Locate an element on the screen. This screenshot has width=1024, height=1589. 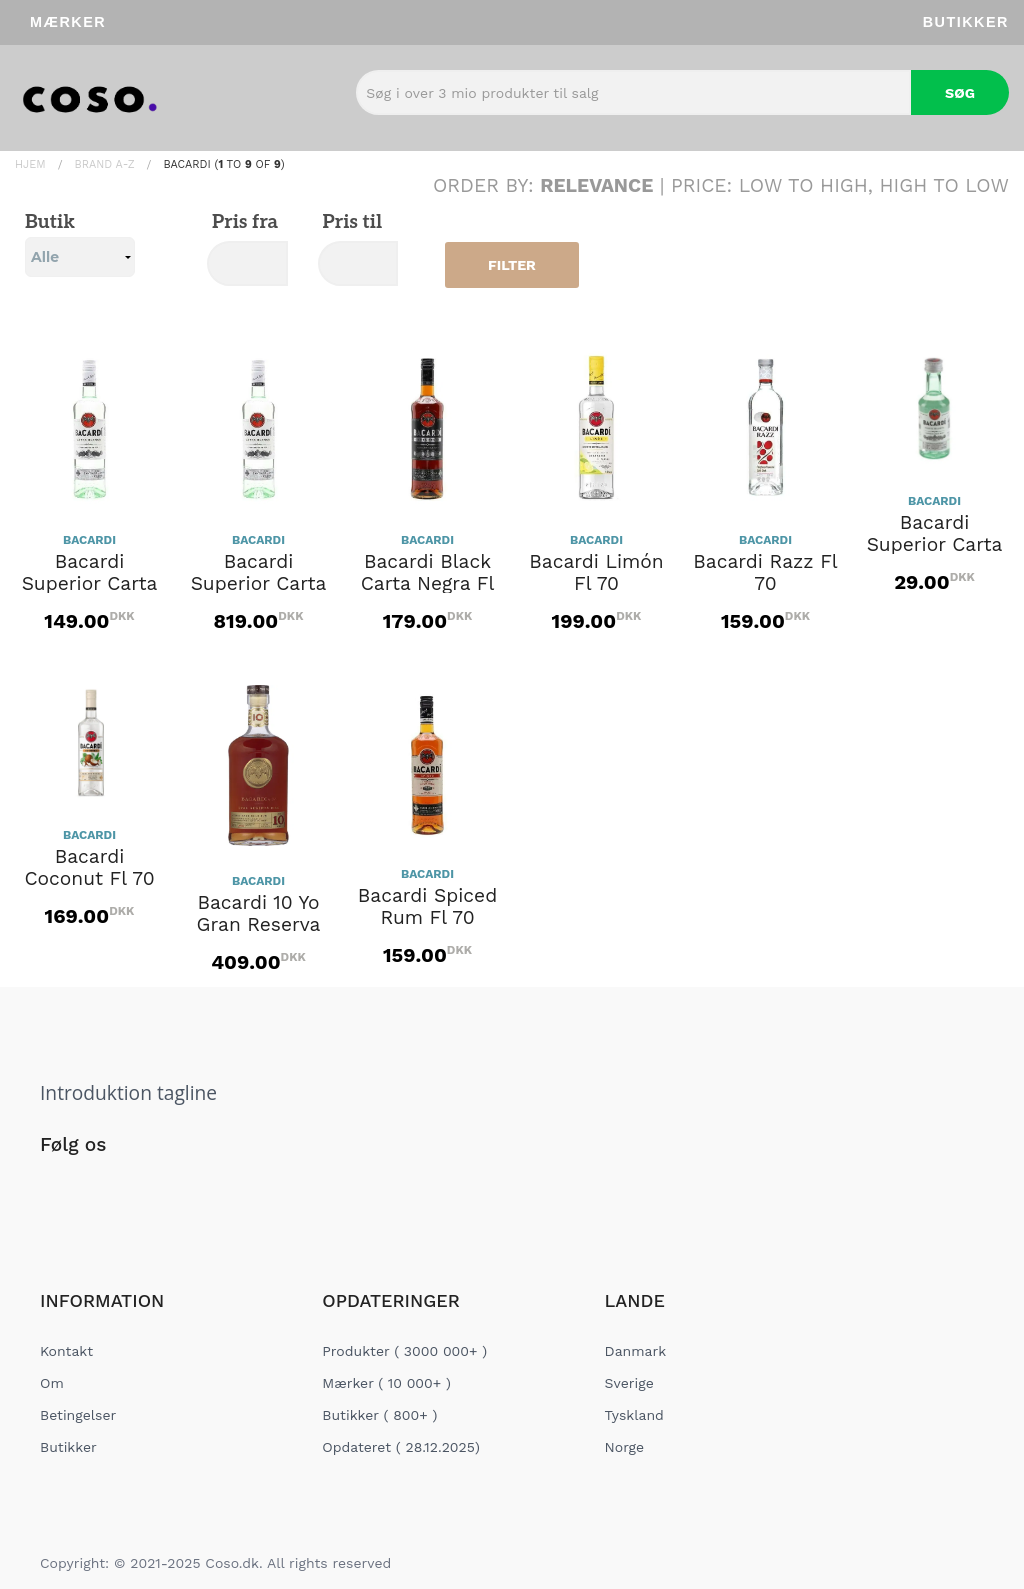
Hjem is located at coordinates (30, 164).